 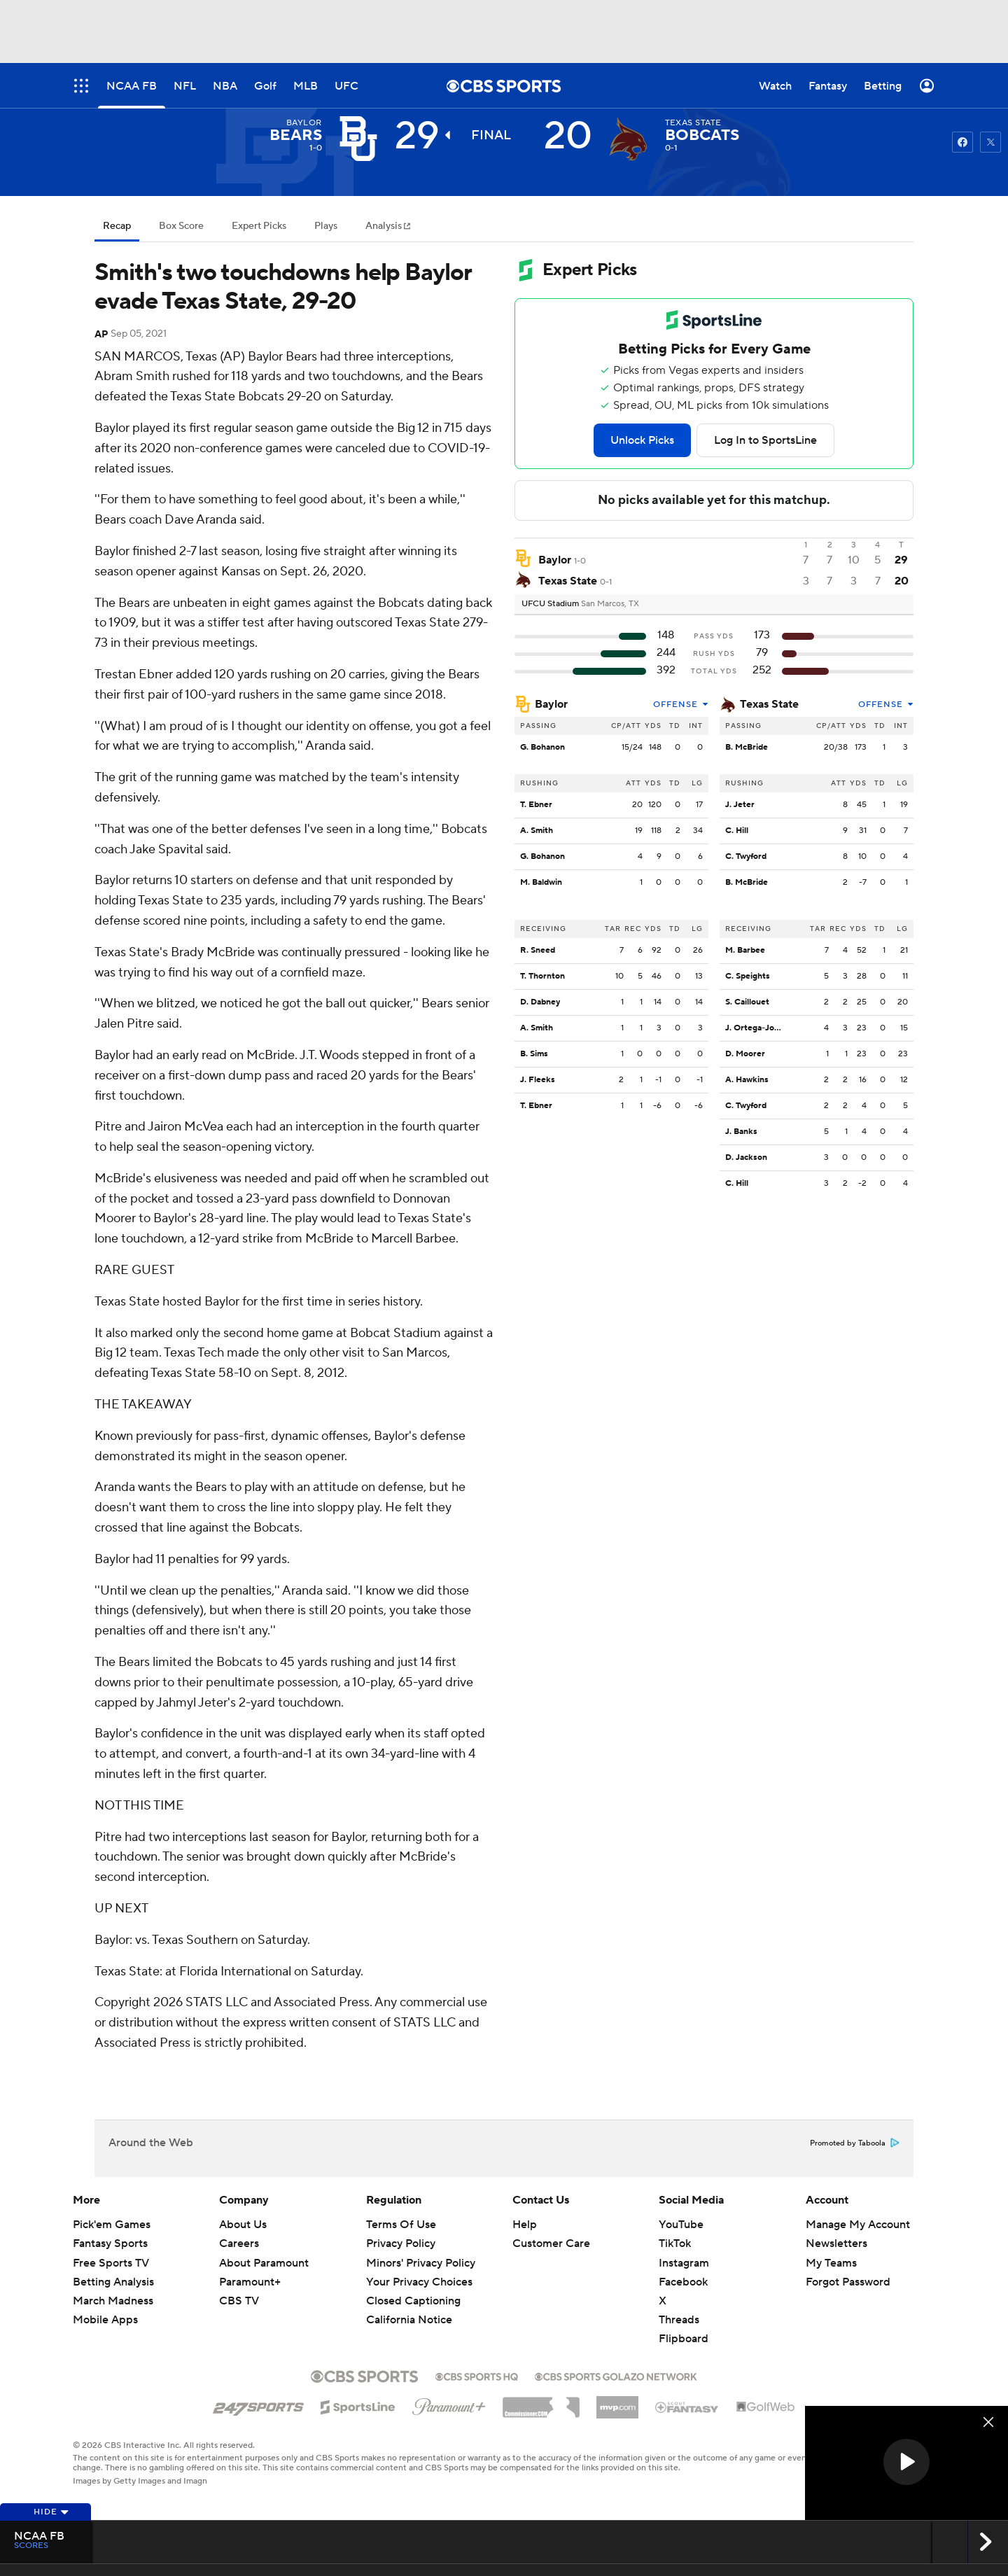 I want to click on T. Ebner, so click(x=536, y=804).